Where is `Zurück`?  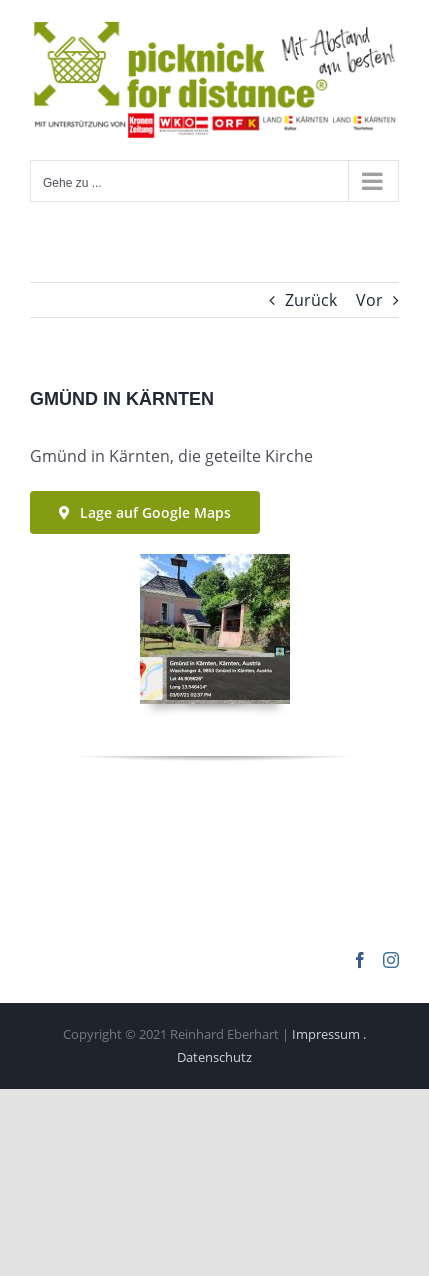 Zurück is located at coordinates (311, 300).